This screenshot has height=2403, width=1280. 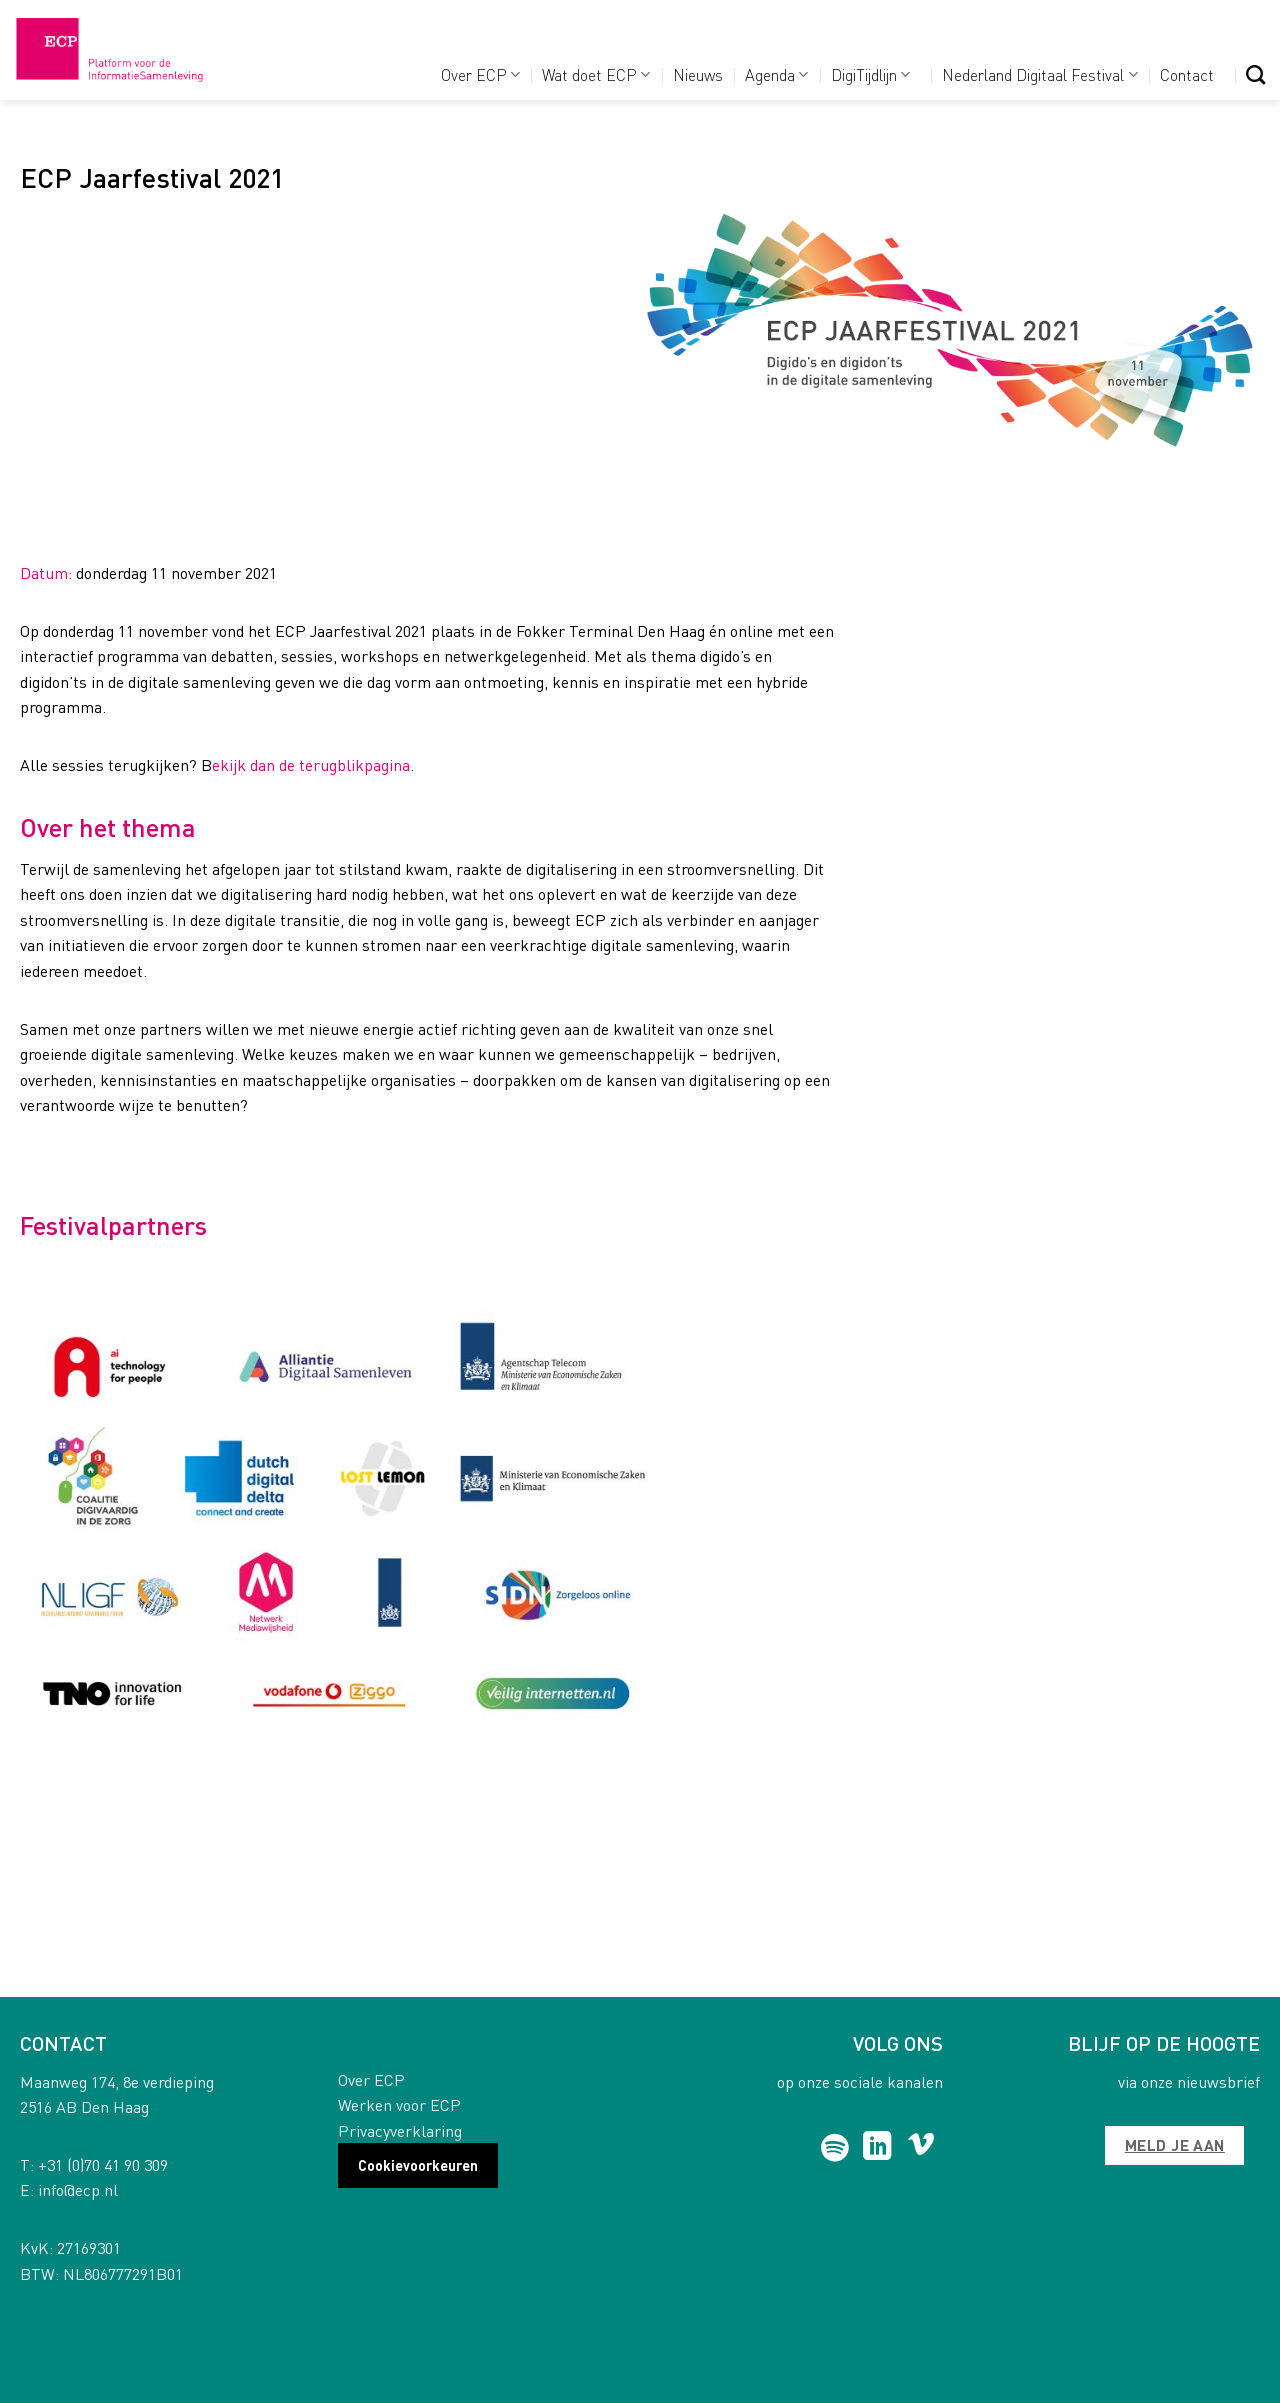 What do you see at coordinates (418, 2165) in the screenshot?
I see `Cookievoorkeuren [button]` at bounding box center [418, 2165].